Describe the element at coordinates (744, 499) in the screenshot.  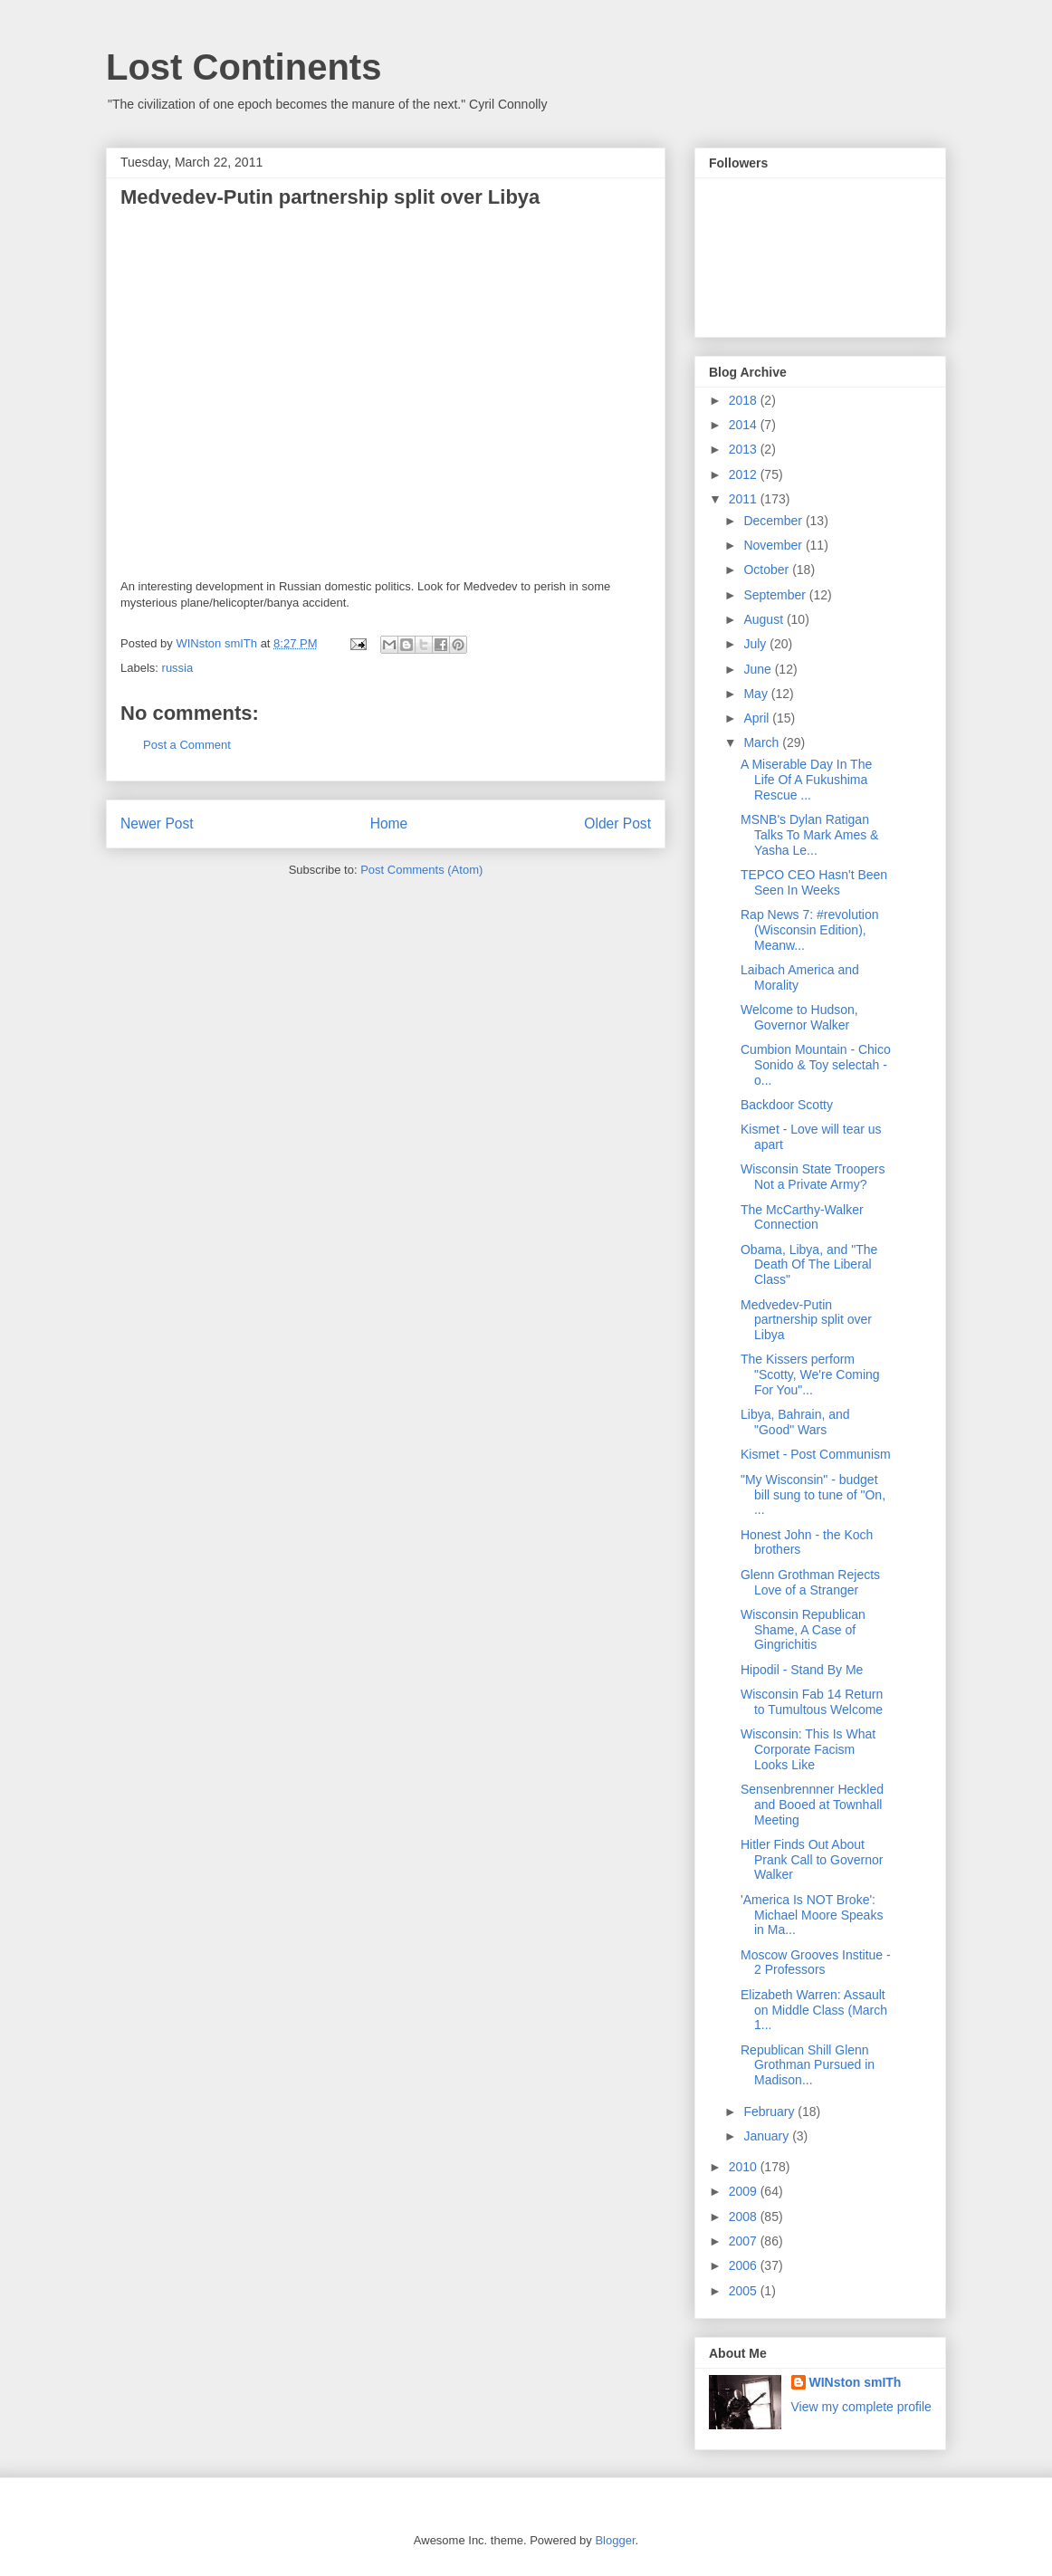
I see `2011` at that location.